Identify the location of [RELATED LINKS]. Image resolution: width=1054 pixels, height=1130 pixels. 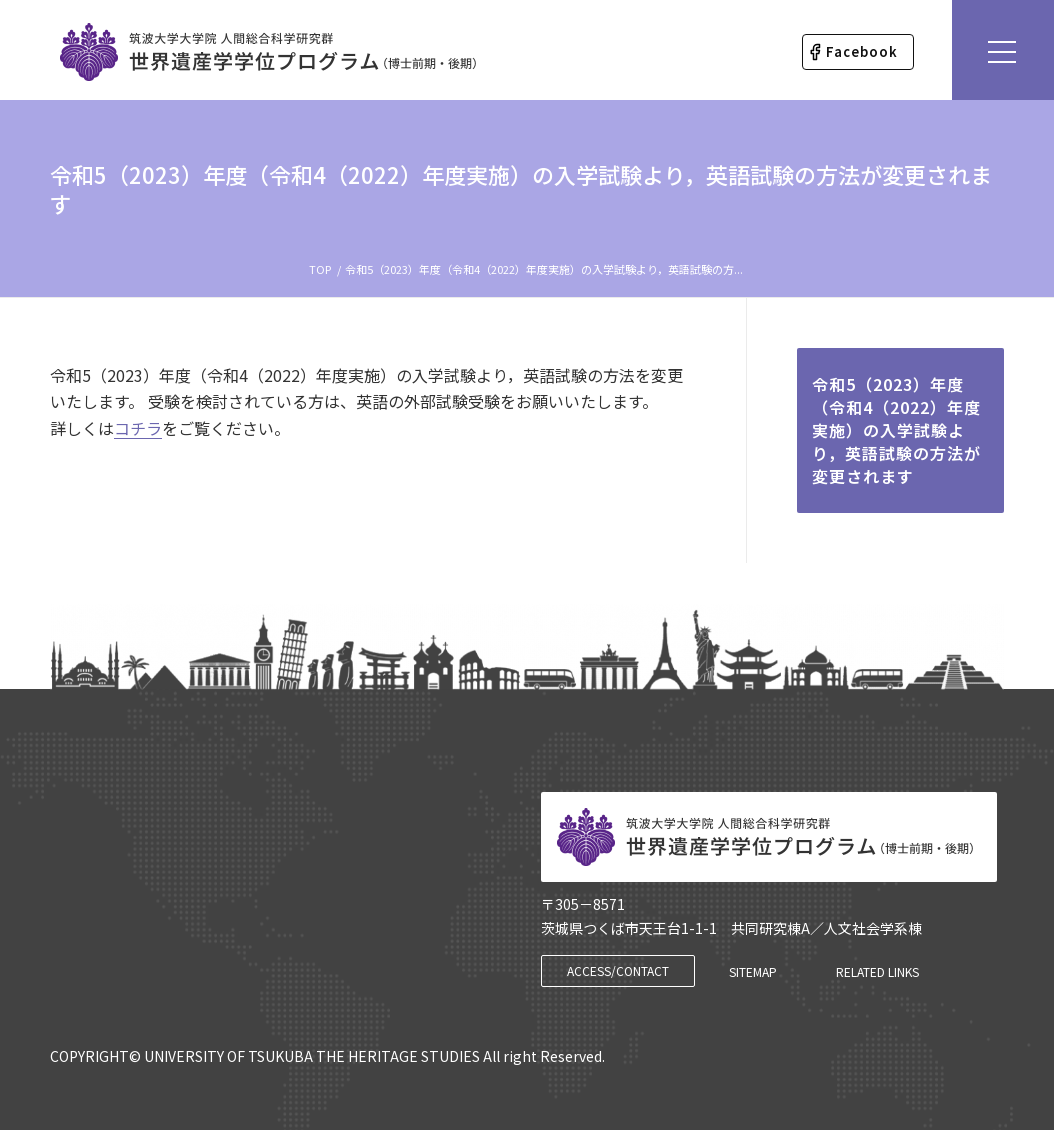
(877, 972).